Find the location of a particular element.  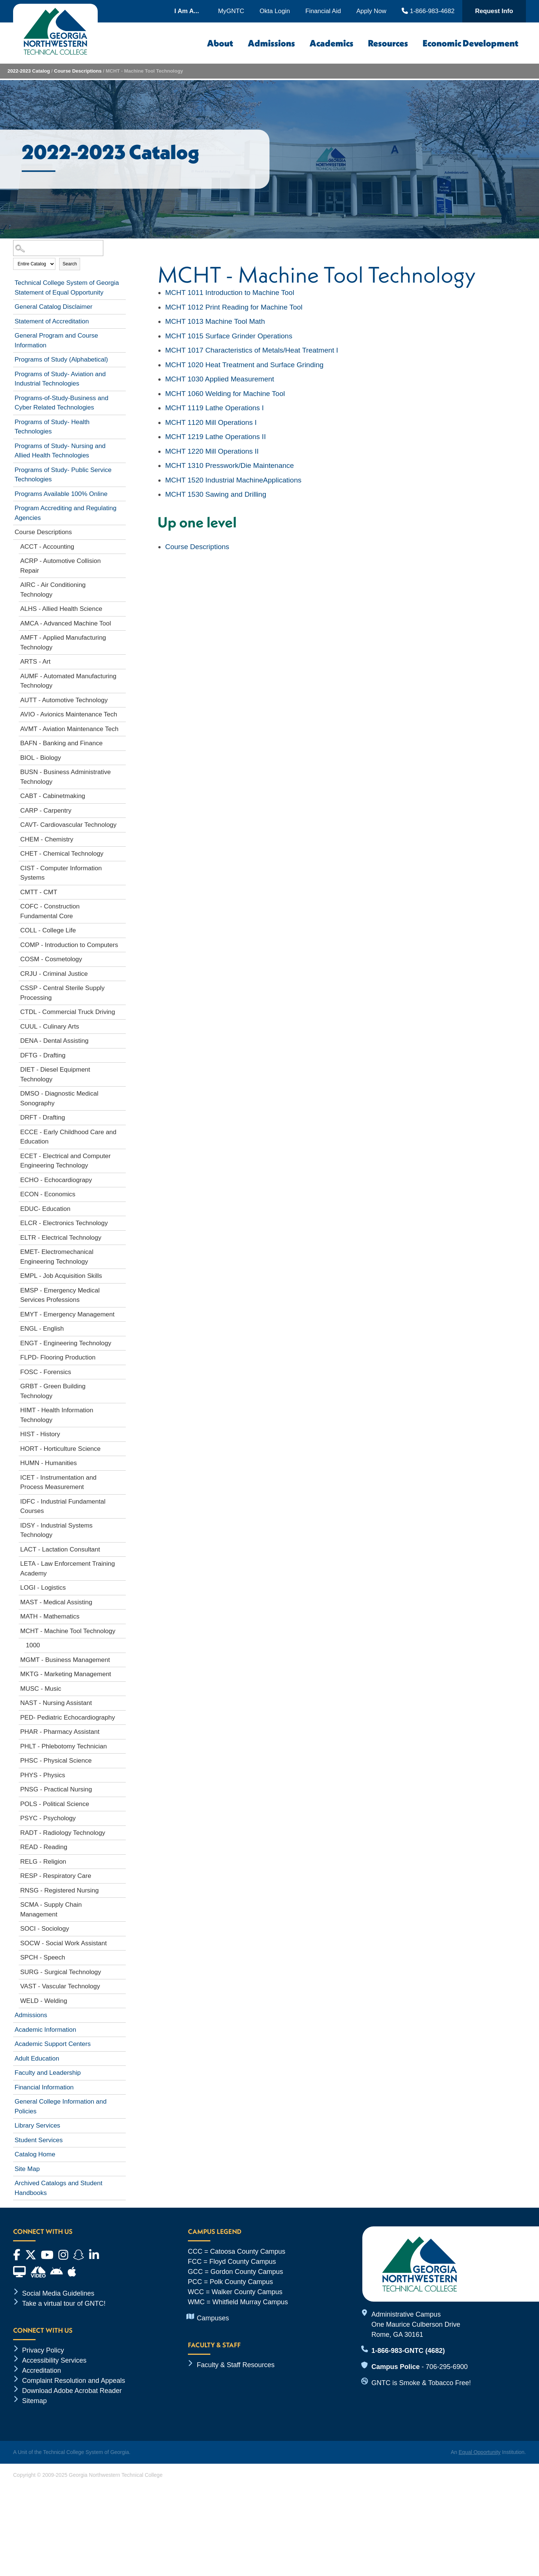

General Program and Course Information is located at coordinates (56, 340).